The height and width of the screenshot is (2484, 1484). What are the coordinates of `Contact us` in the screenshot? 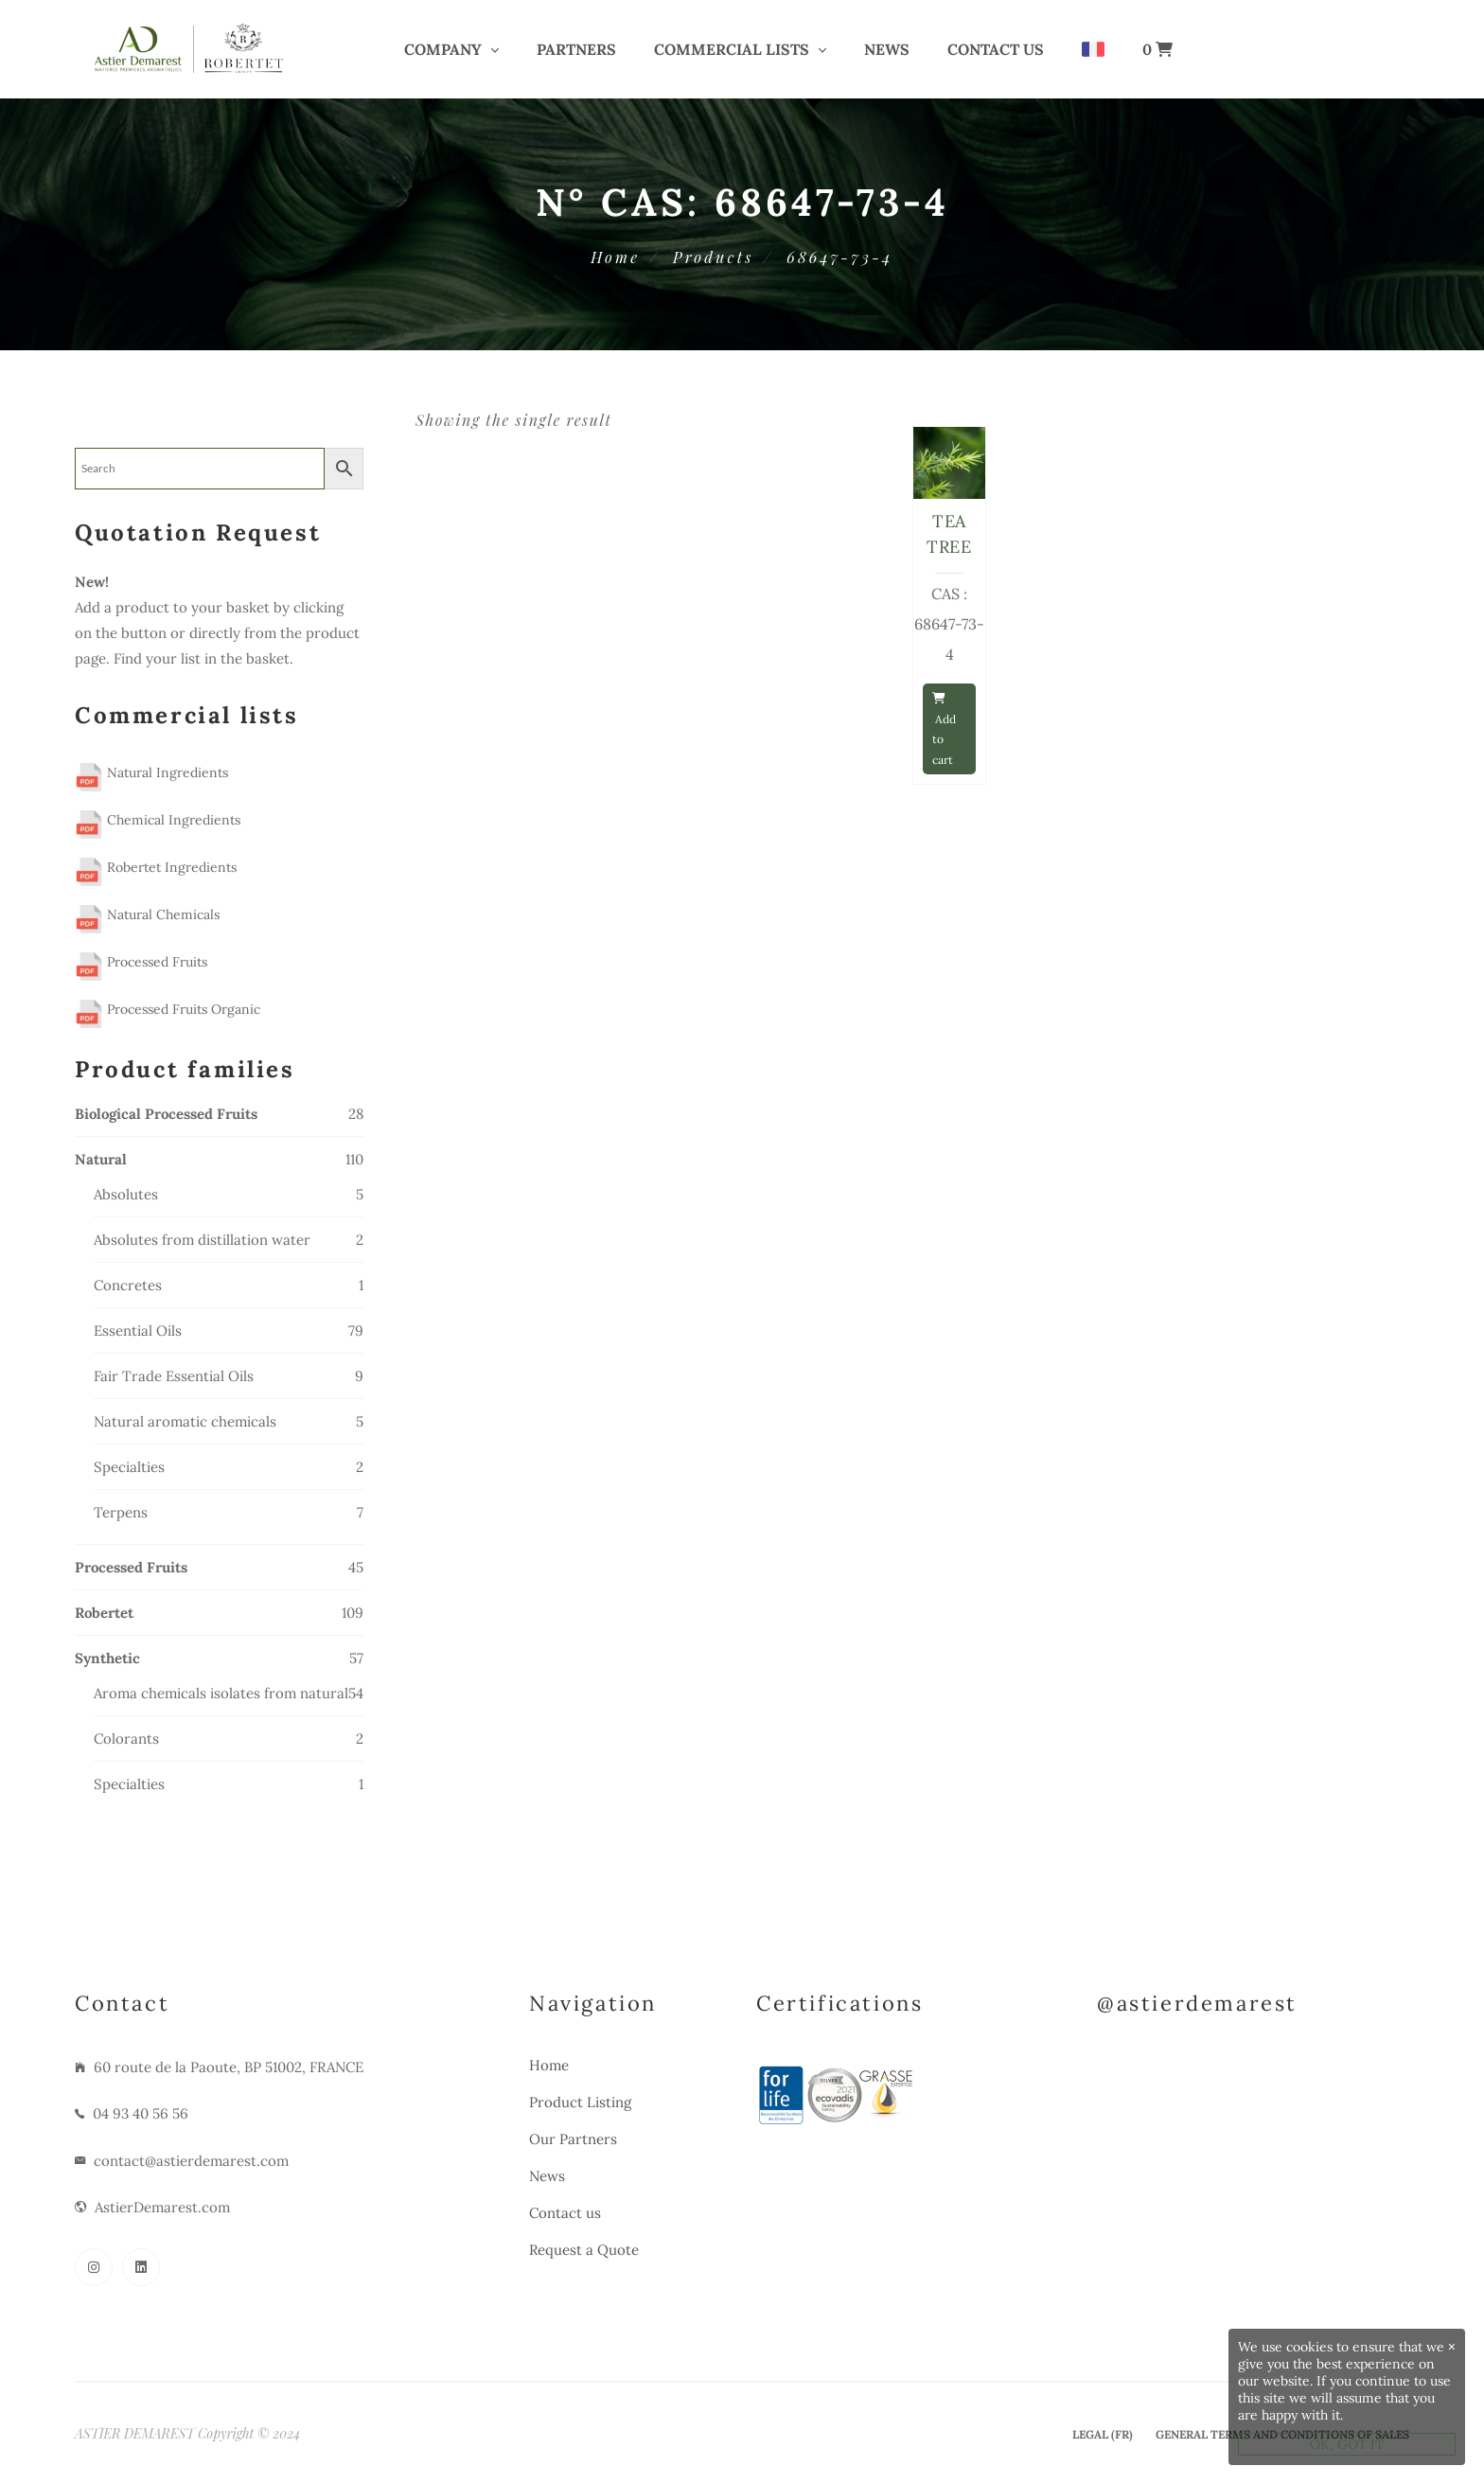 It's located at (995, 49).